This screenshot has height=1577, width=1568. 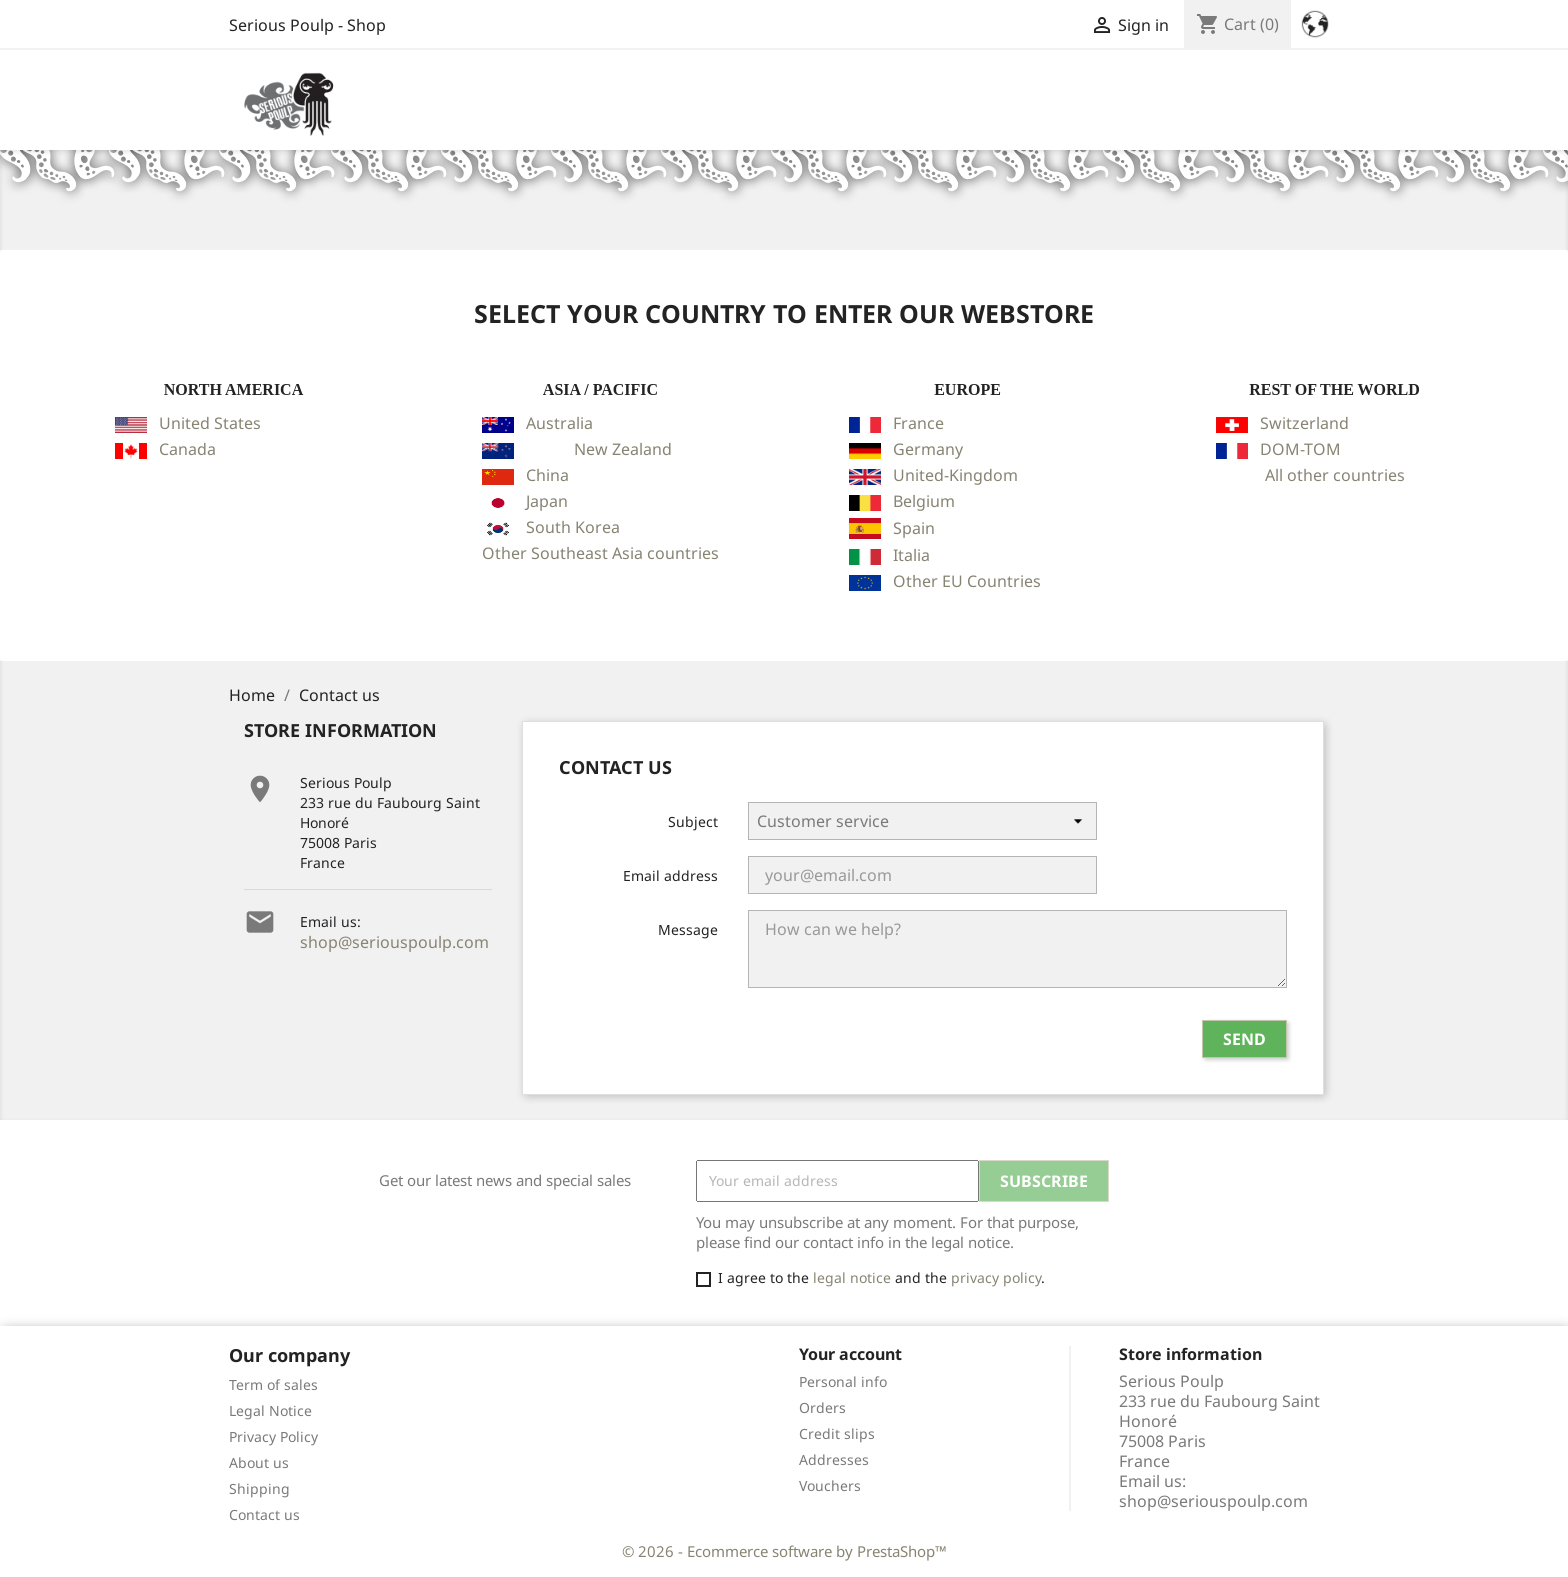 What do you see at coordinates (914, 528) in the screenshot?
I see `Spain` at bounding box center [914, 528].